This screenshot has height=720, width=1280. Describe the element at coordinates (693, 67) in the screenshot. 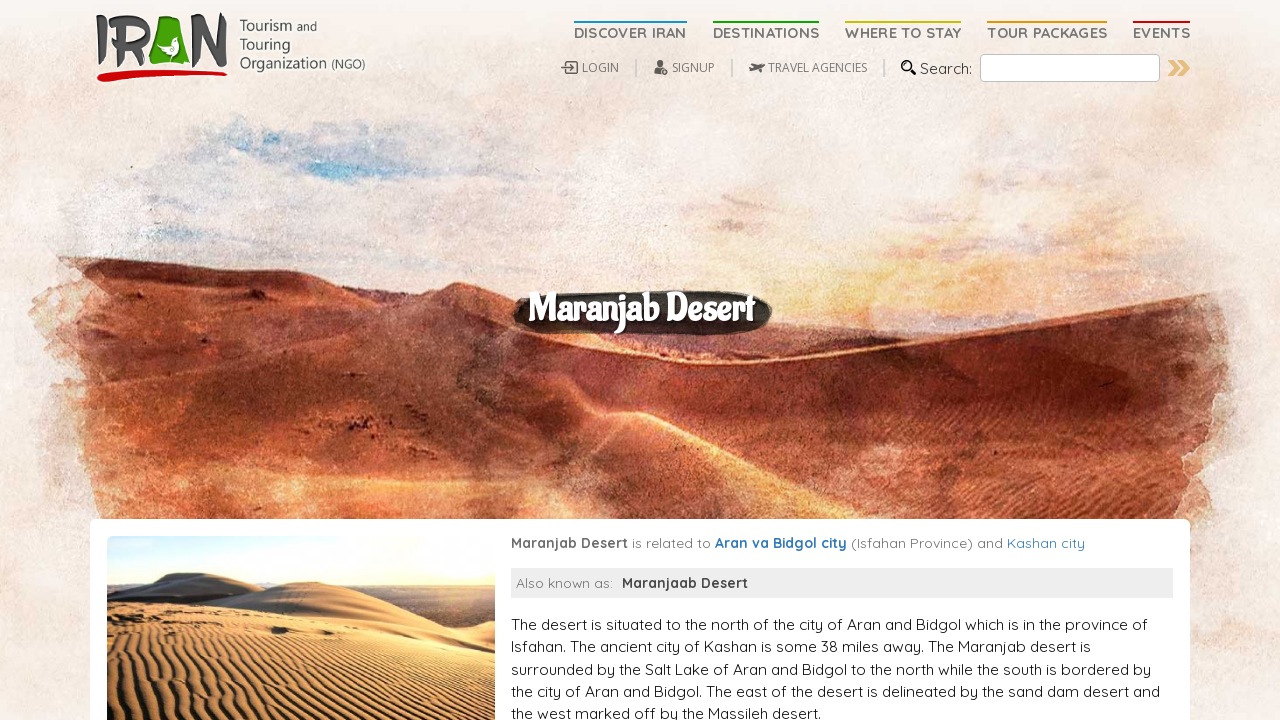

I see `SIGNUP` at that location.